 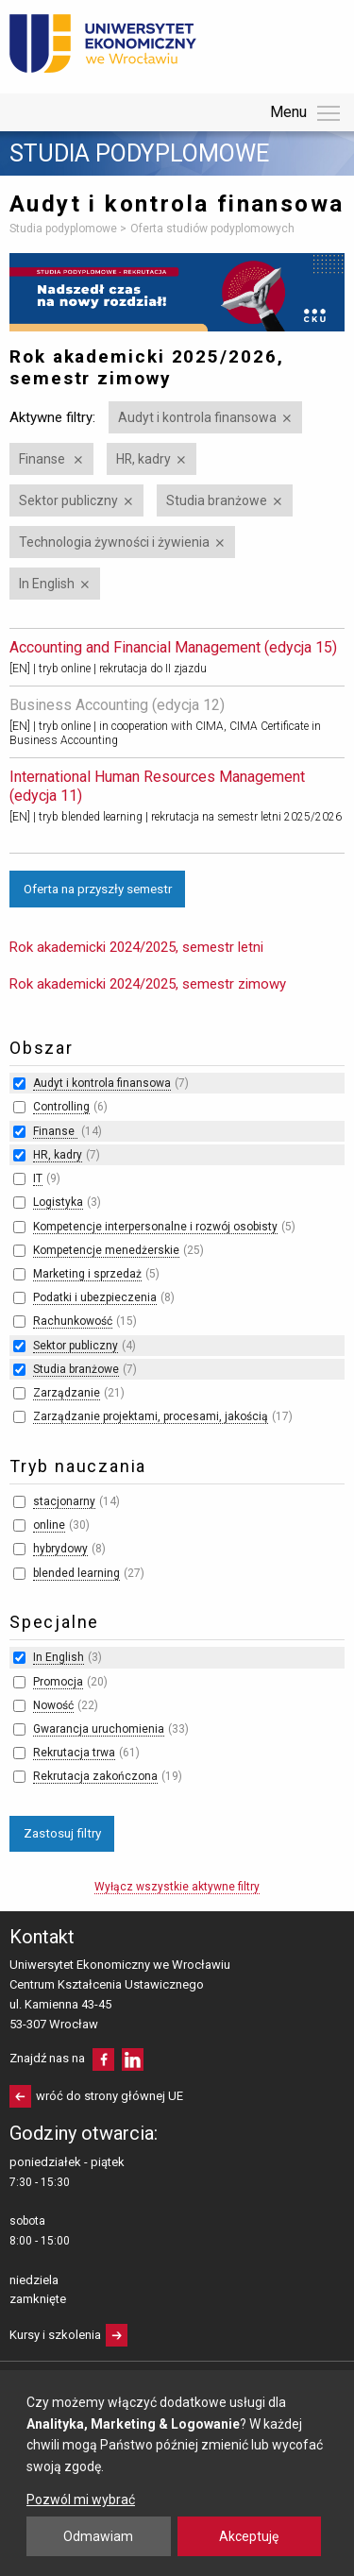 I want to click on Gwarancja uruchomienia, so click(x=98, y=1729).